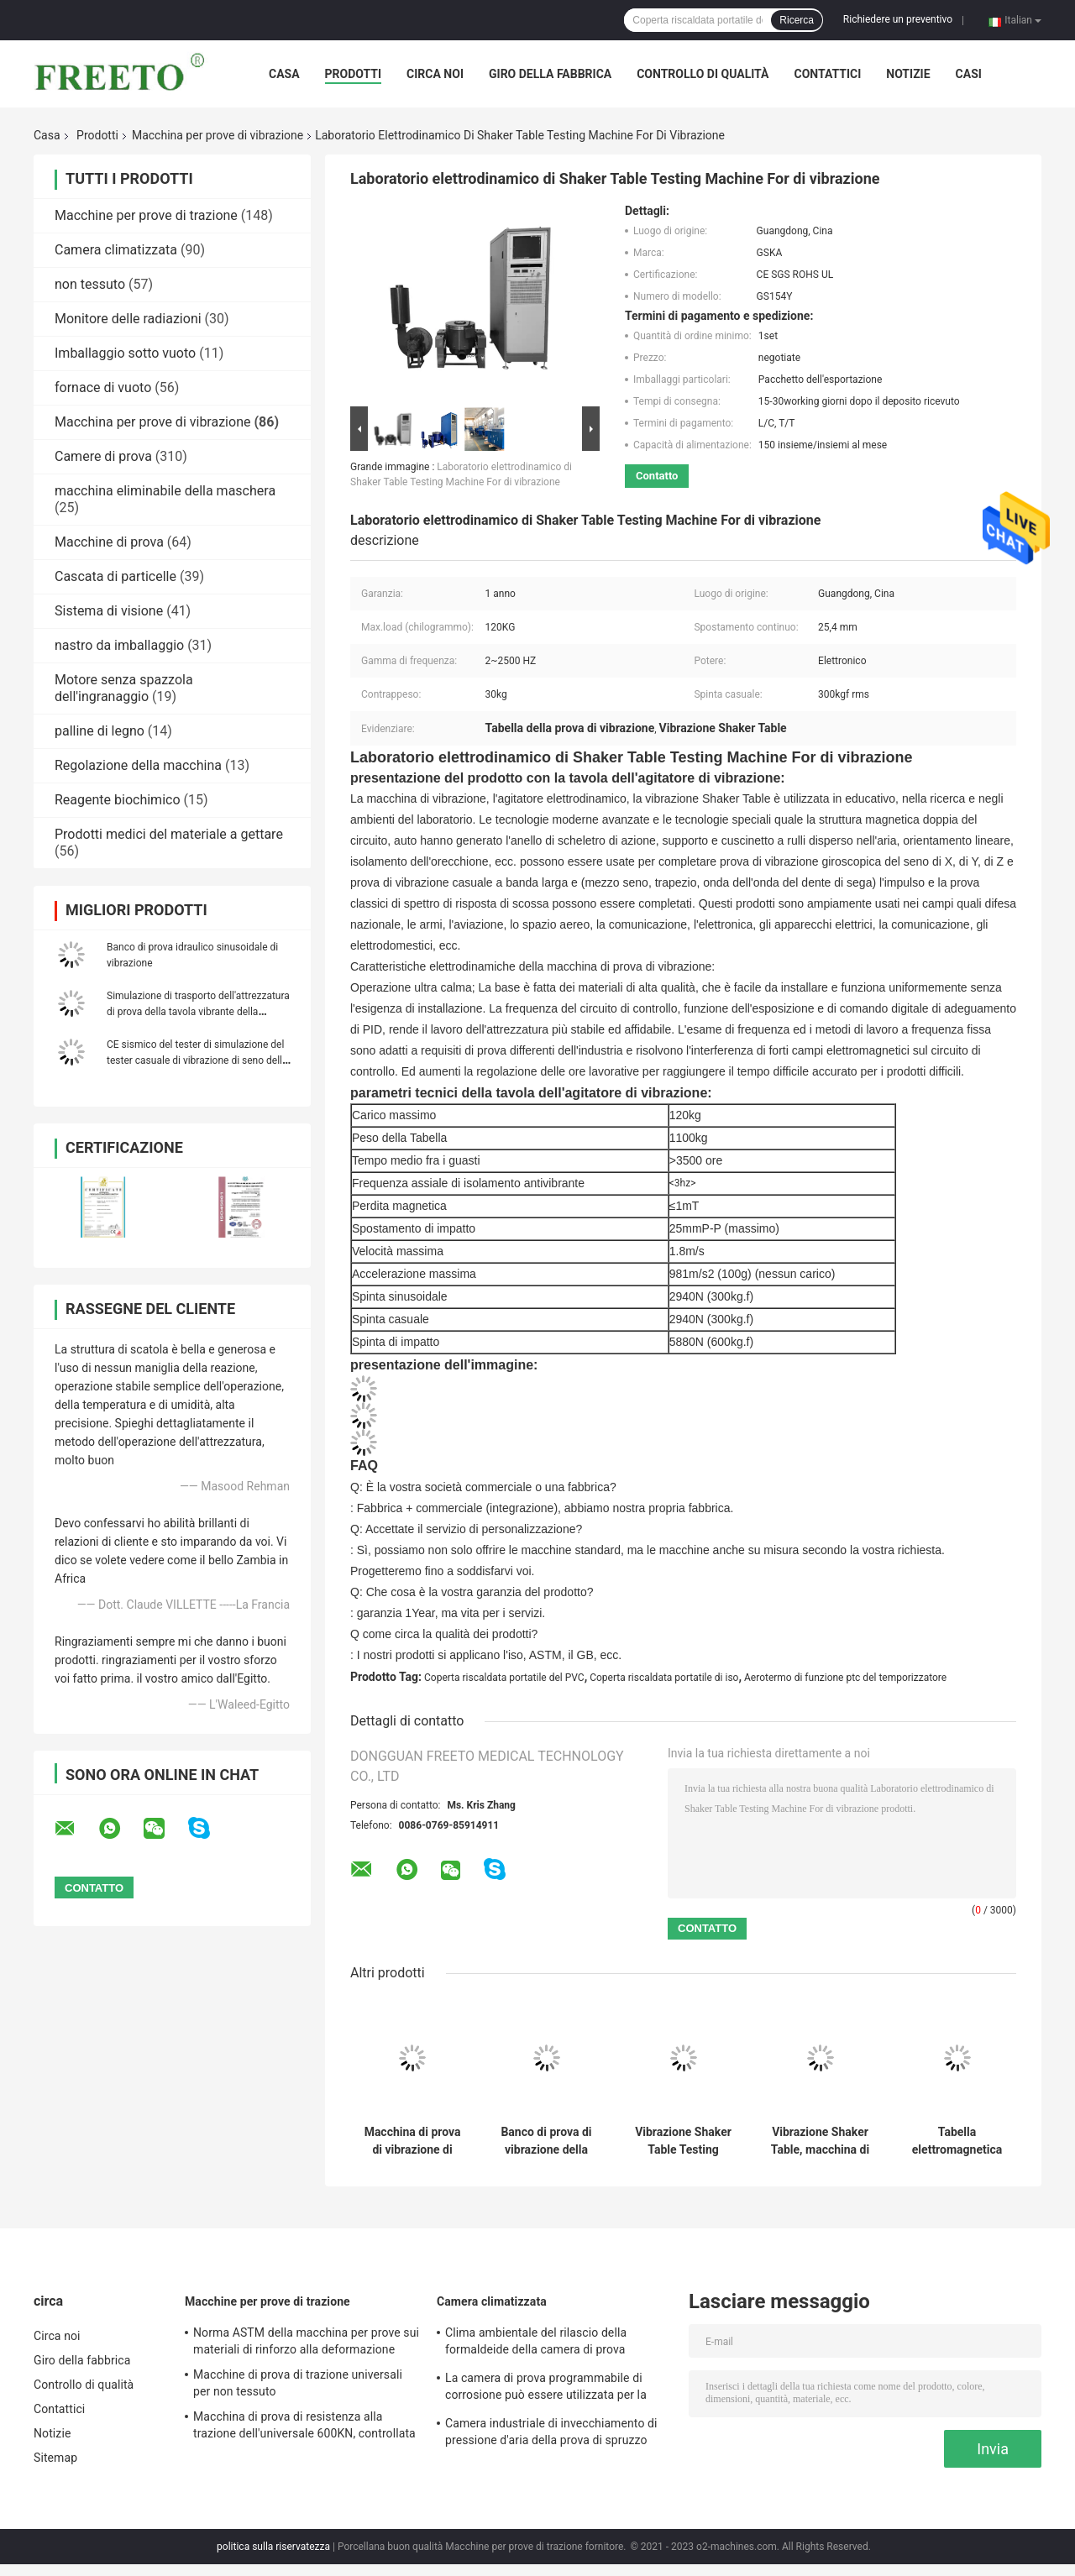  What do you see at coordinates (109, 611) in the screenshot?
I see `Sistema di visione` at bounding box center [109, 611].